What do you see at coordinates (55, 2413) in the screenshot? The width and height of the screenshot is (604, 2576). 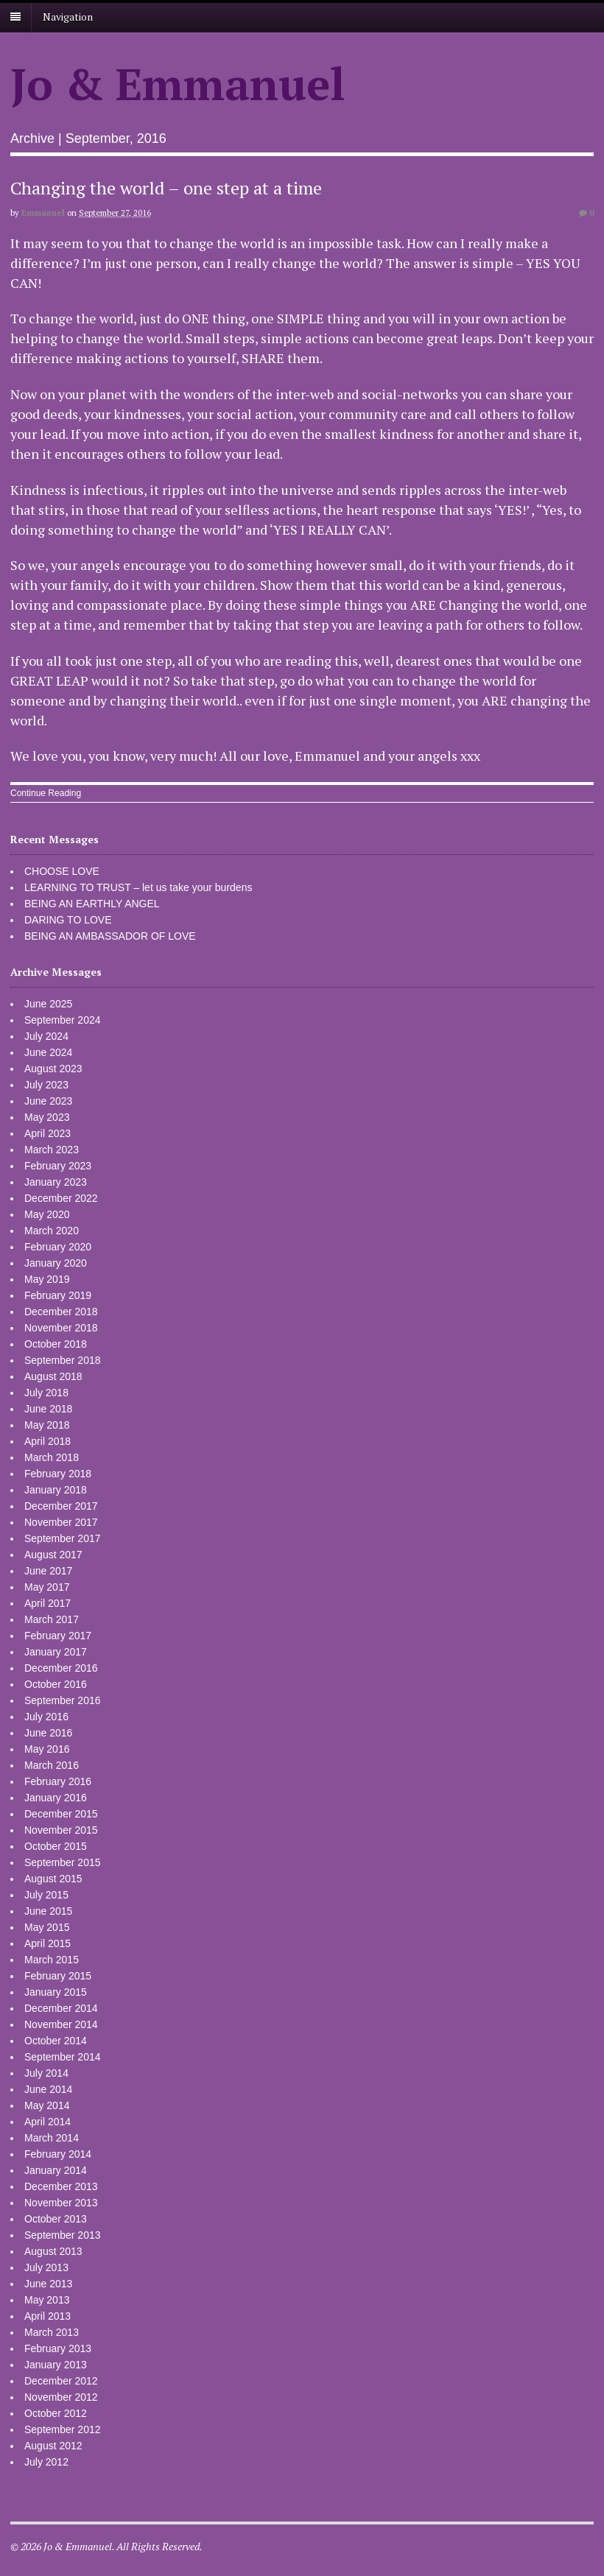 I see `October 2012` at bounding box center [55, 2413].